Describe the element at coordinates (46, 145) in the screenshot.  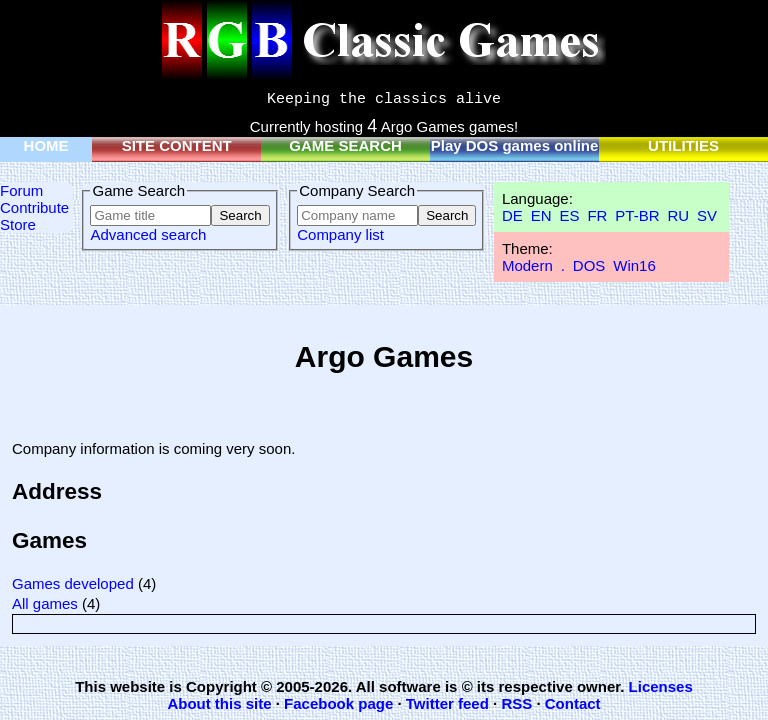
I see `HOME` at that location.